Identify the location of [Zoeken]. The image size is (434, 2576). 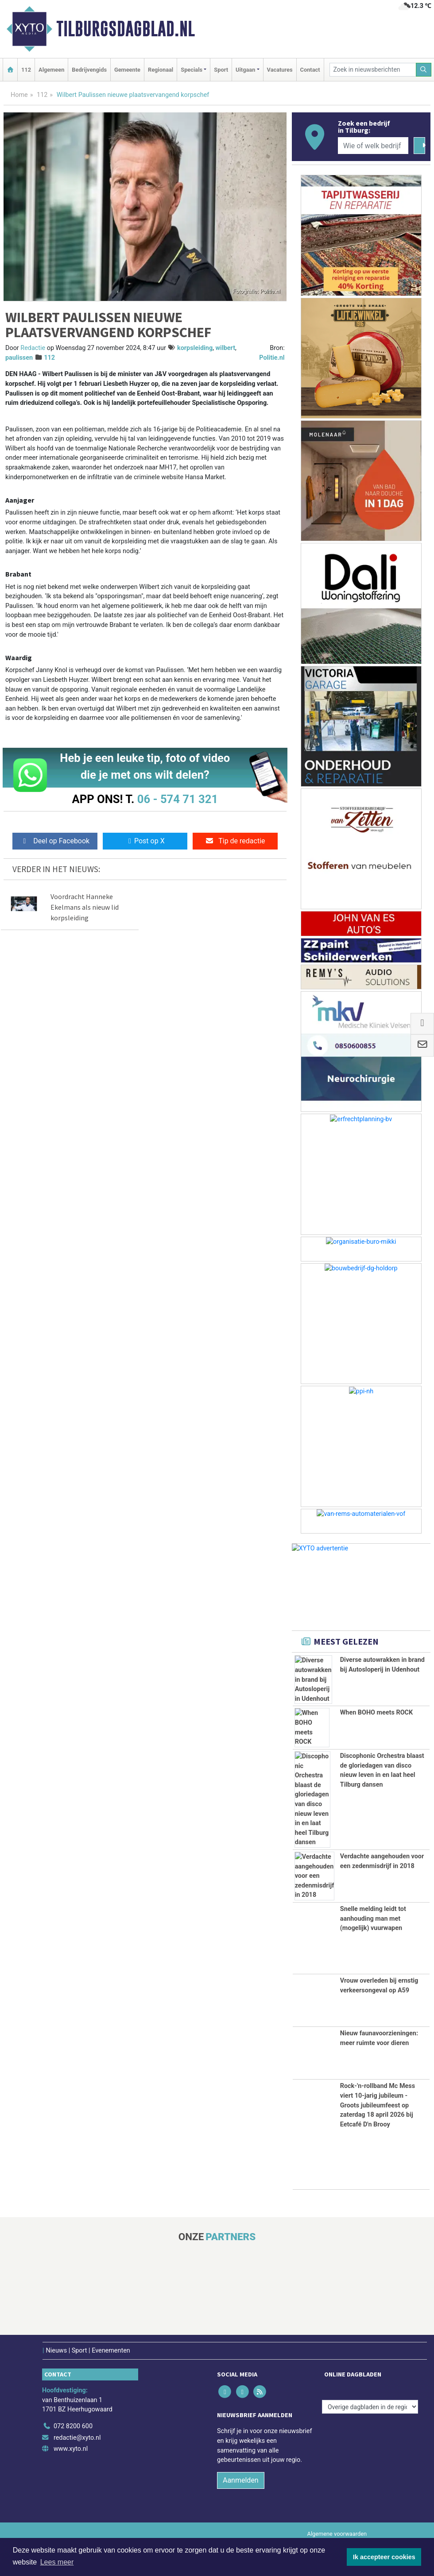
(424, 70).